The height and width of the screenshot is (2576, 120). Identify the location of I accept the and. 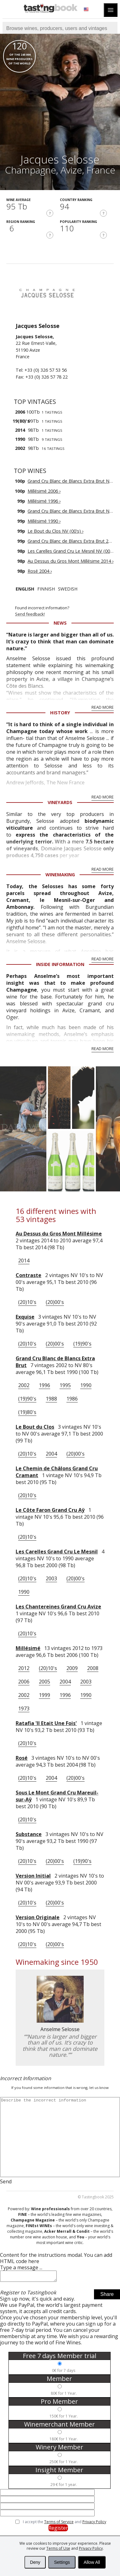
(64, 2523).